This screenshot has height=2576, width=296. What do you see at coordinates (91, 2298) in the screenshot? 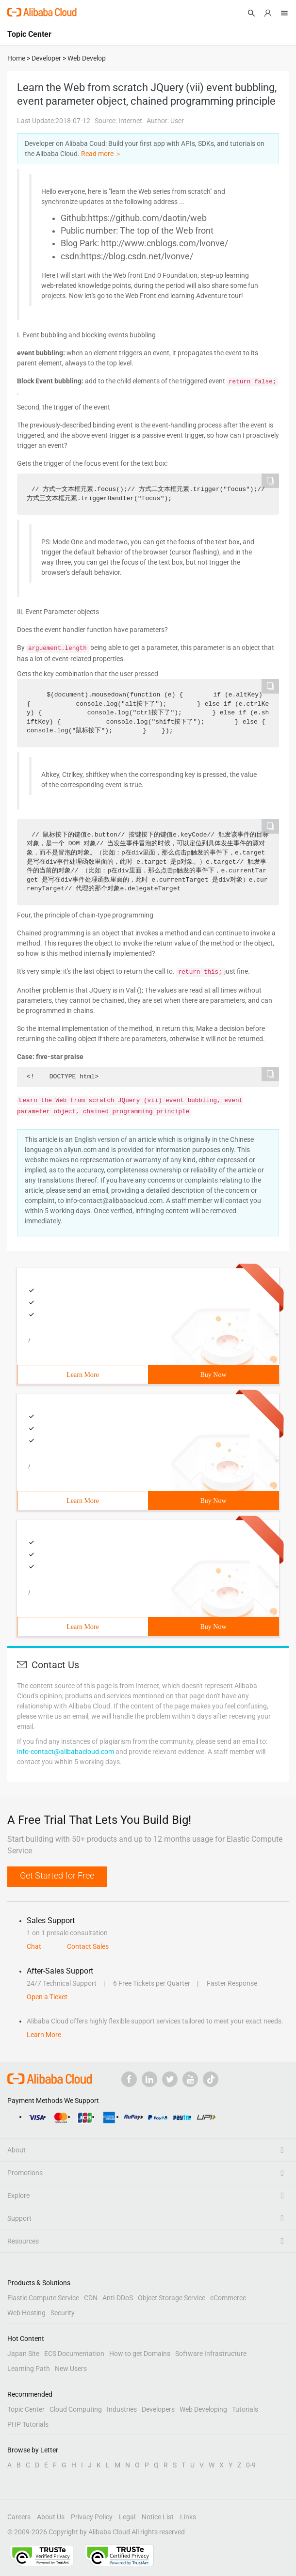
I see `CDN` at bounding box center [91, 2298].